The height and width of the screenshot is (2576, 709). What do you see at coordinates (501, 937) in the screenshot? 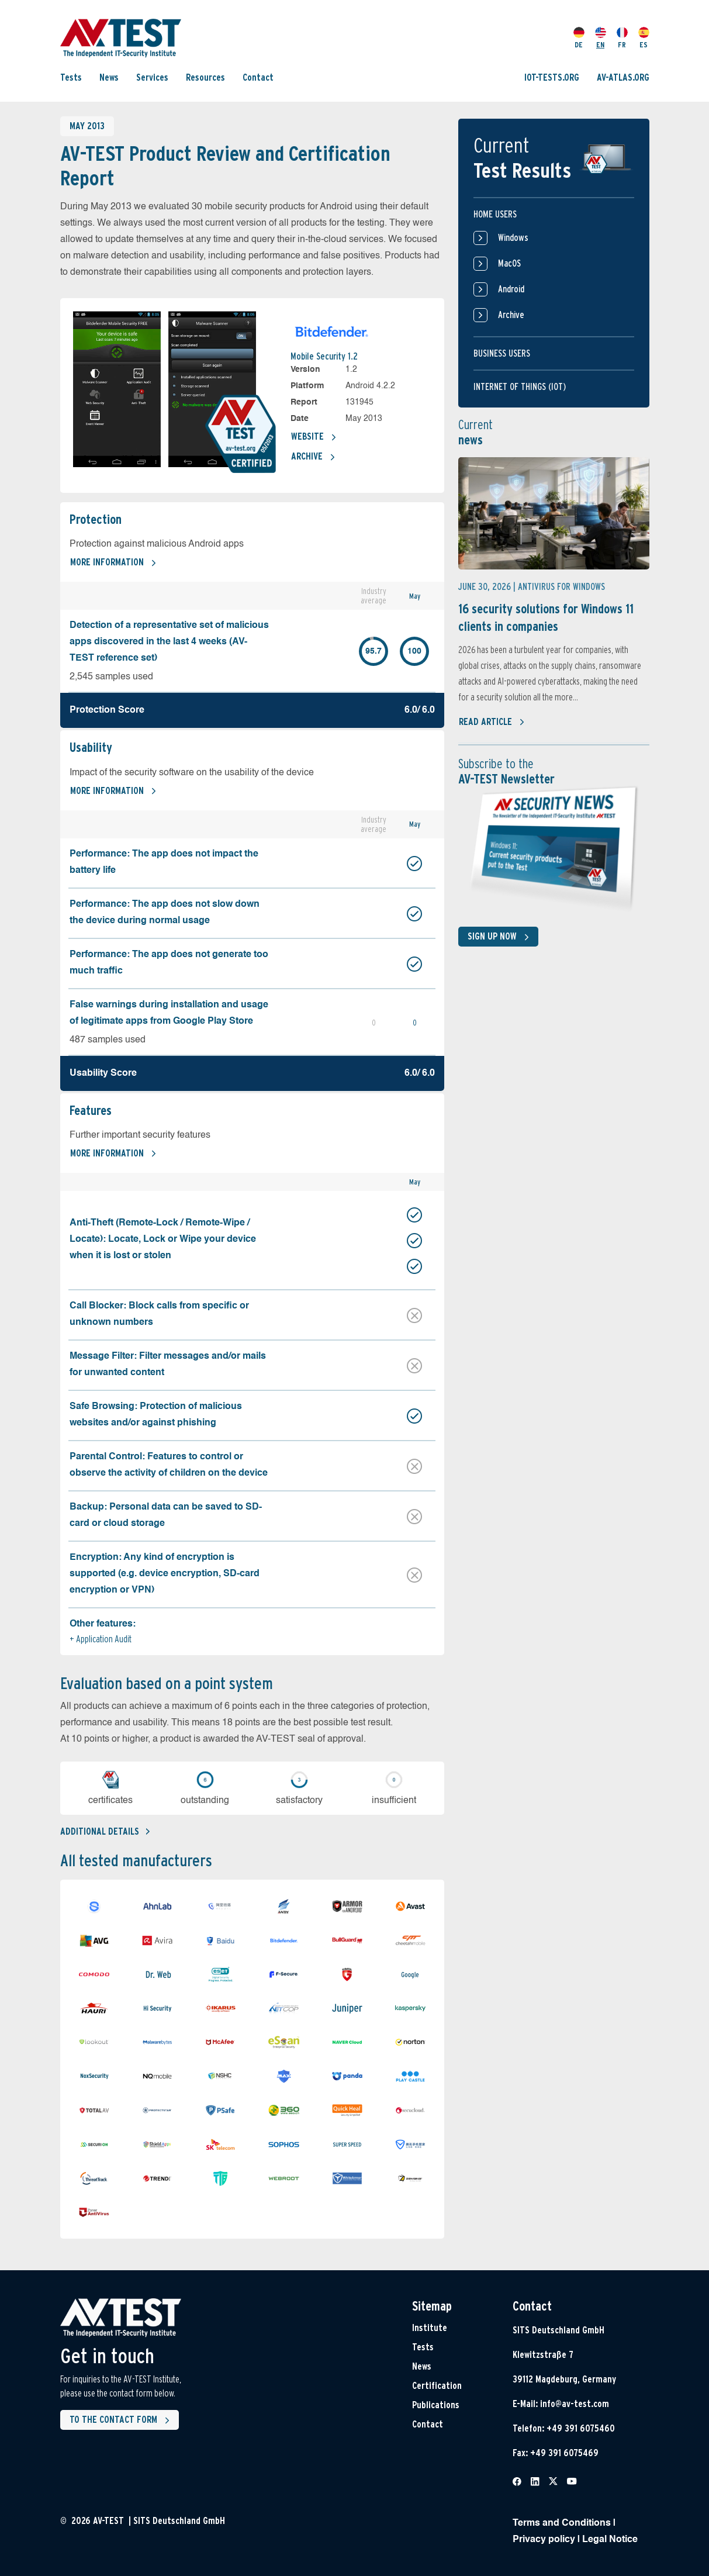
I see `Sign up now` at bounding box center [501, 937].